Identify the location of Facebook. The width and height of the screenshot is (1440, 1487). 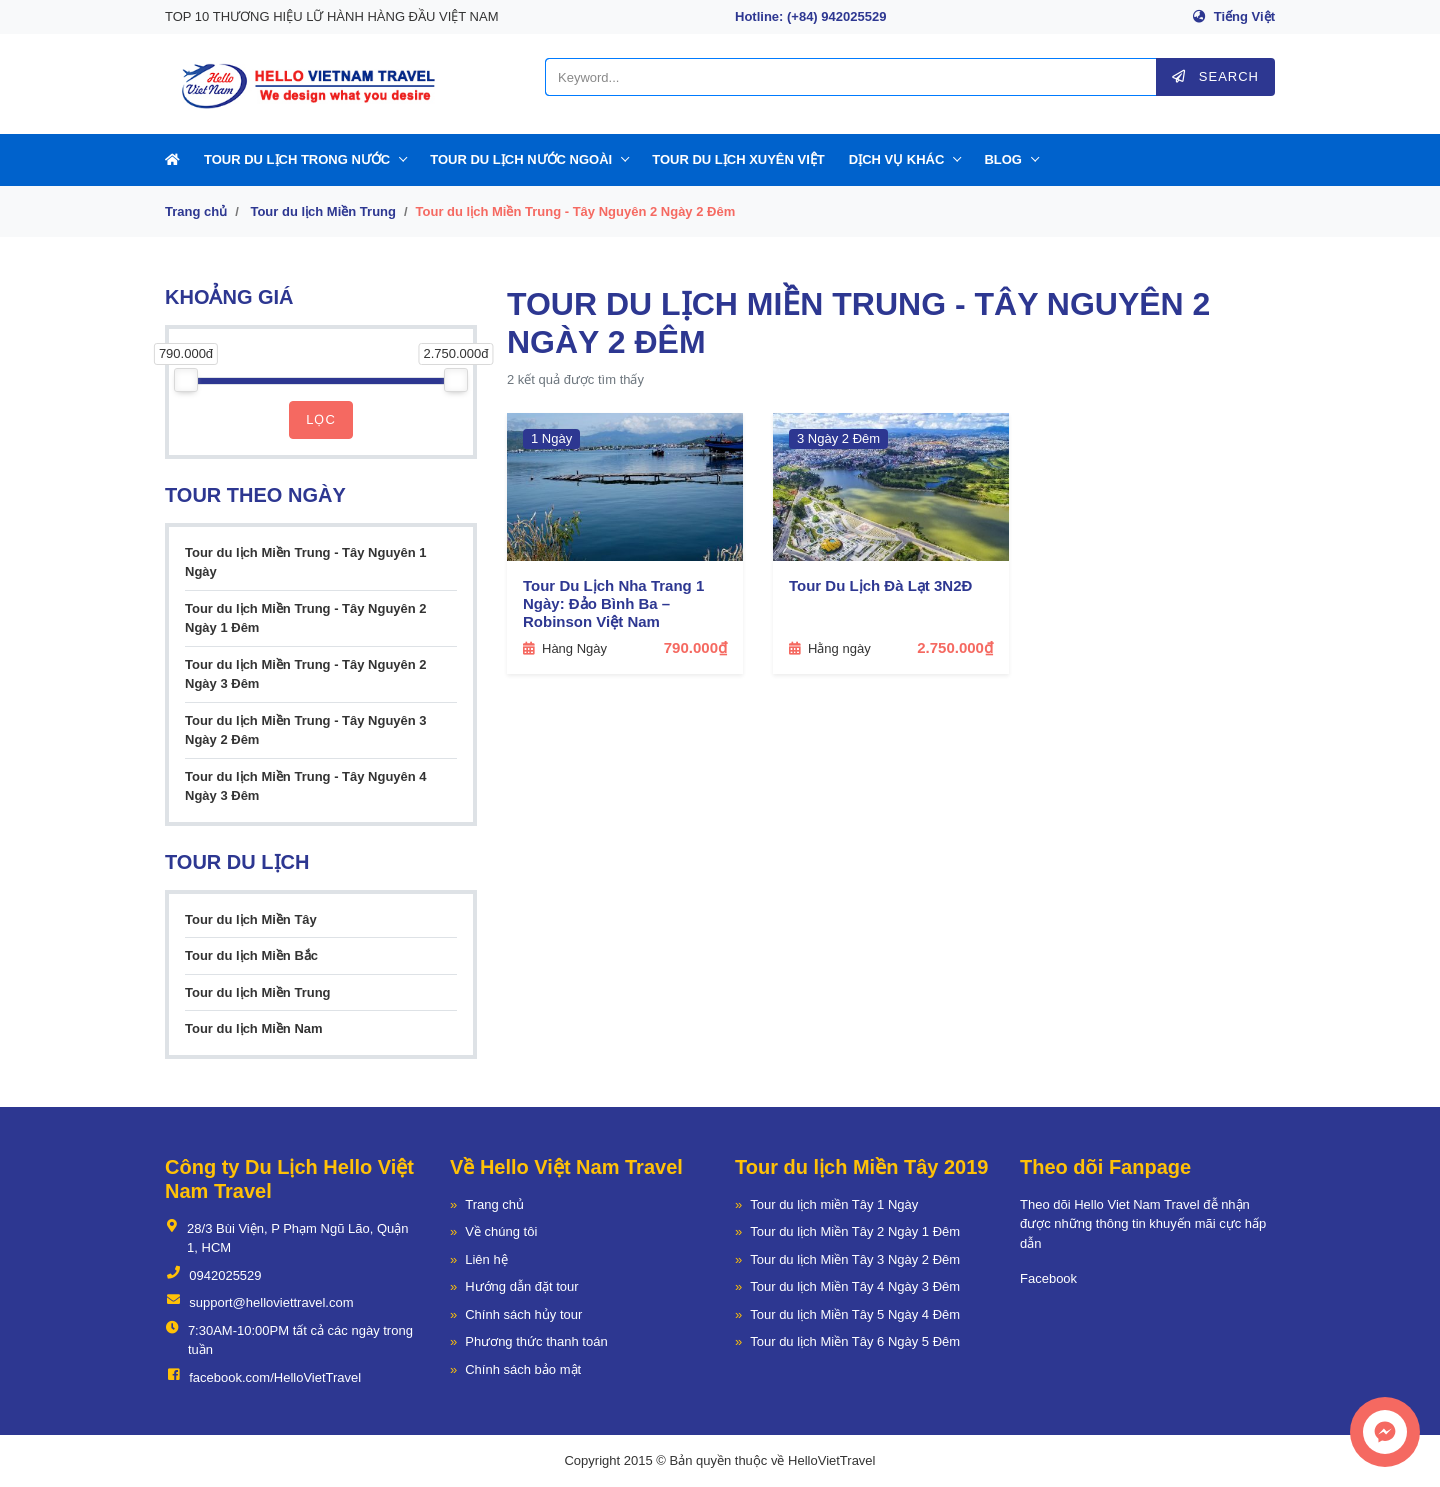
(1048, 1278).